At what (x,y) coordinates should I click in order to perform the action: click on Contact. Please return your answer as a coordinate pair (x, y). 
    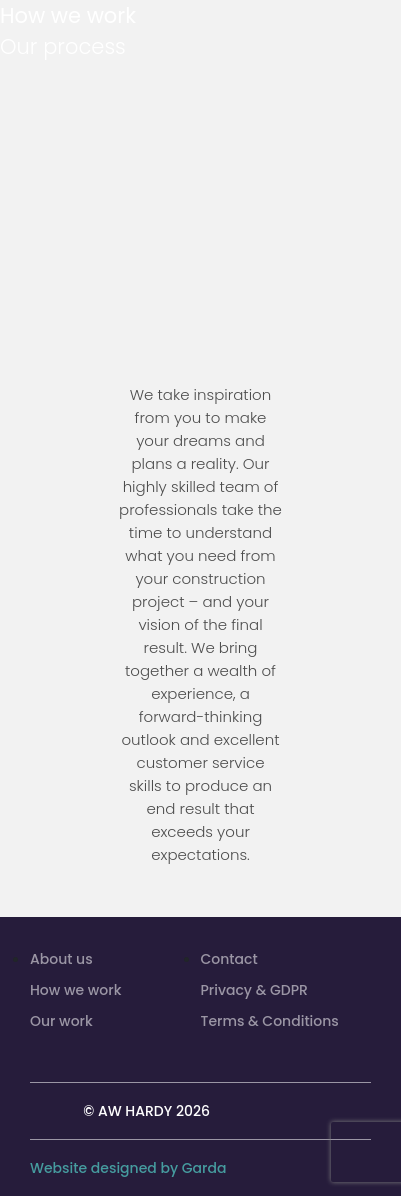
    Looking at the image, I should click on (229, 959).